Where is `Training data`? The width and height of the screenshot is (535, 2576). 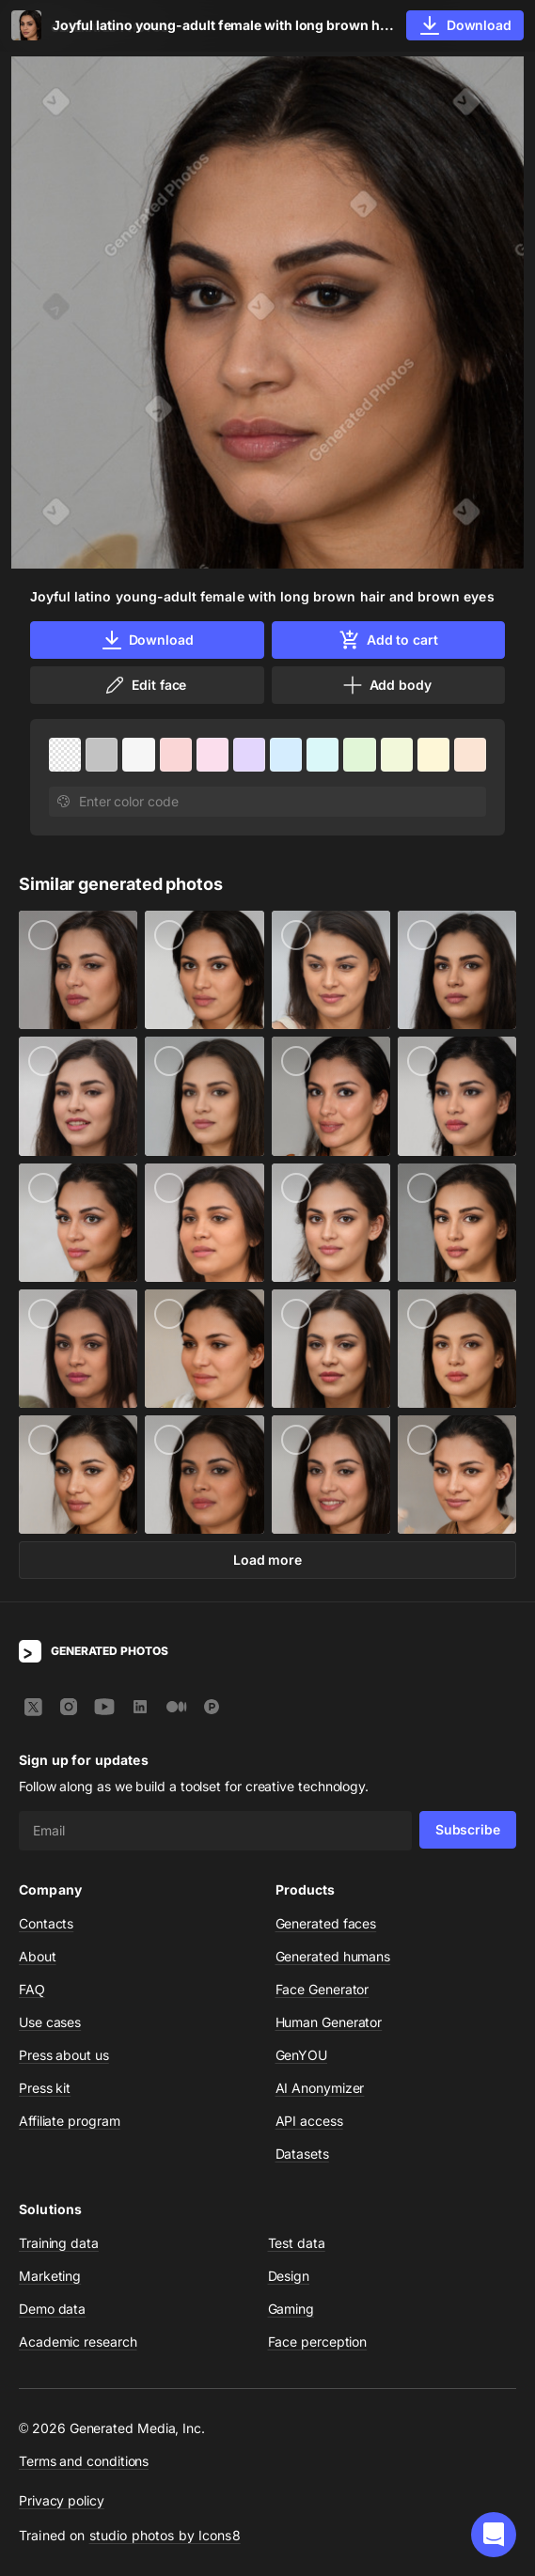
Training data is located at coordinates (59, 2243).